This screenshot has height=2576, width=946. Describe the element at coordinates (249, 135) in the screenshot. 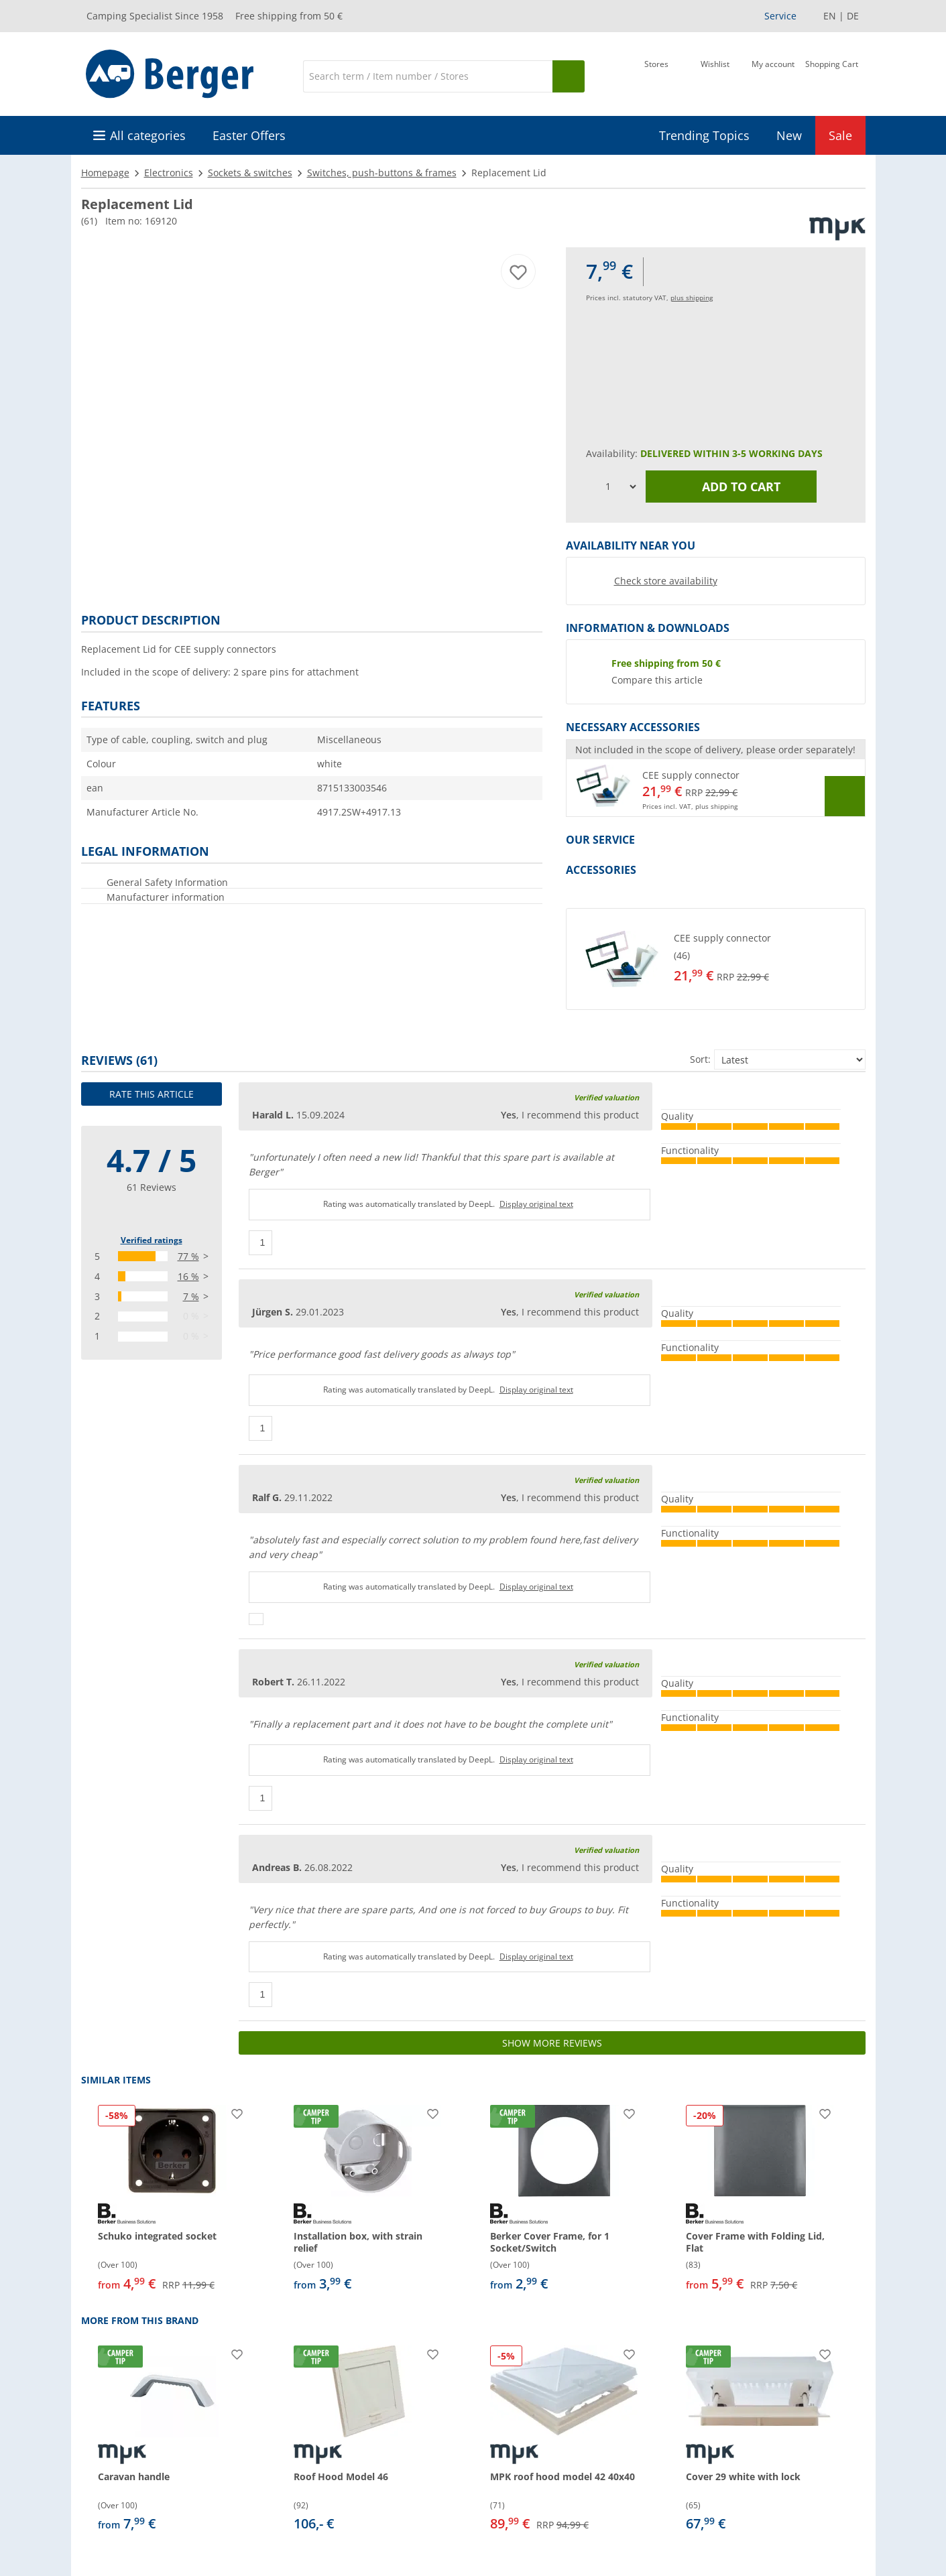

I see `Easter Offers` at that location.